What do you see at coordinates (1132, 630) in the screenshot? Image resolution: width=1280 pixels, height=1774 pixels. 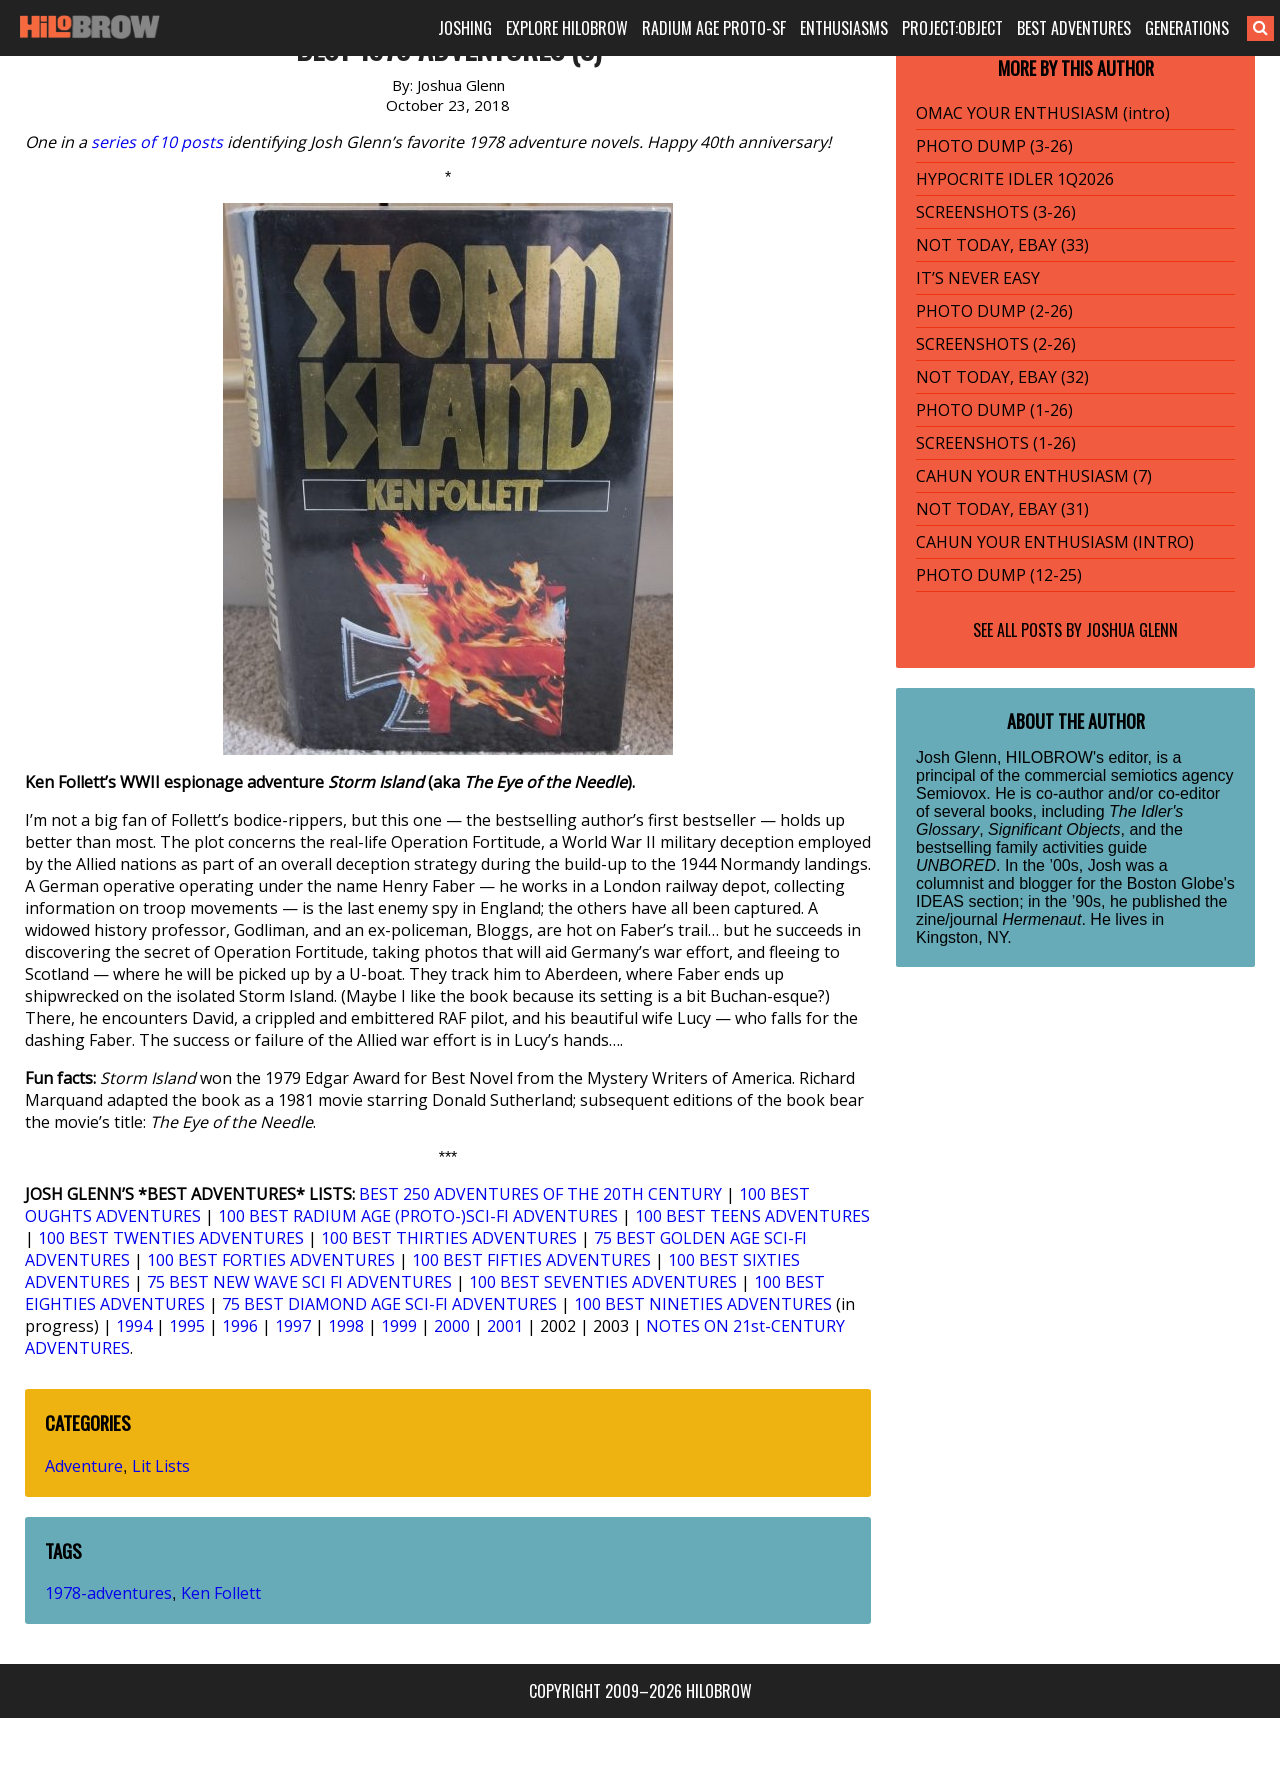 I see `Joshua Glenn` at bounding box center [1132, 630].